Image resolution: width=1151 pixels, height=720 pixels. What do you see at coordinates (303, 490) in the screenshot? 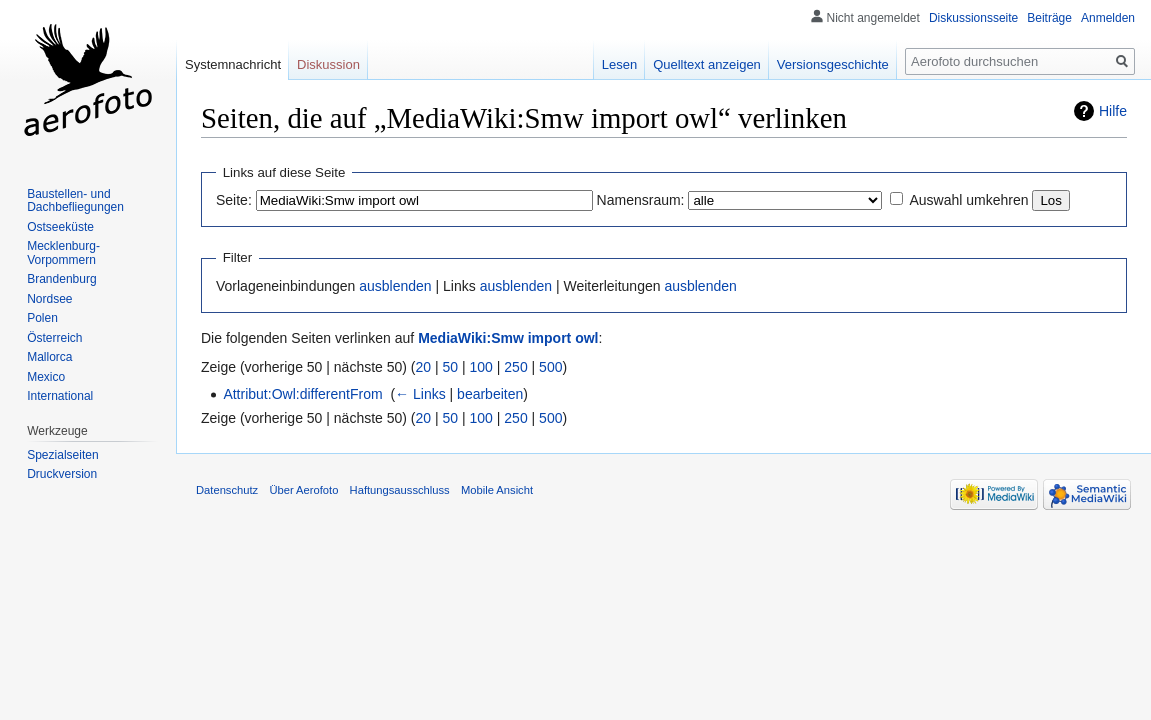
I see `Über Aerofoto` at bounding box center [303, 490].